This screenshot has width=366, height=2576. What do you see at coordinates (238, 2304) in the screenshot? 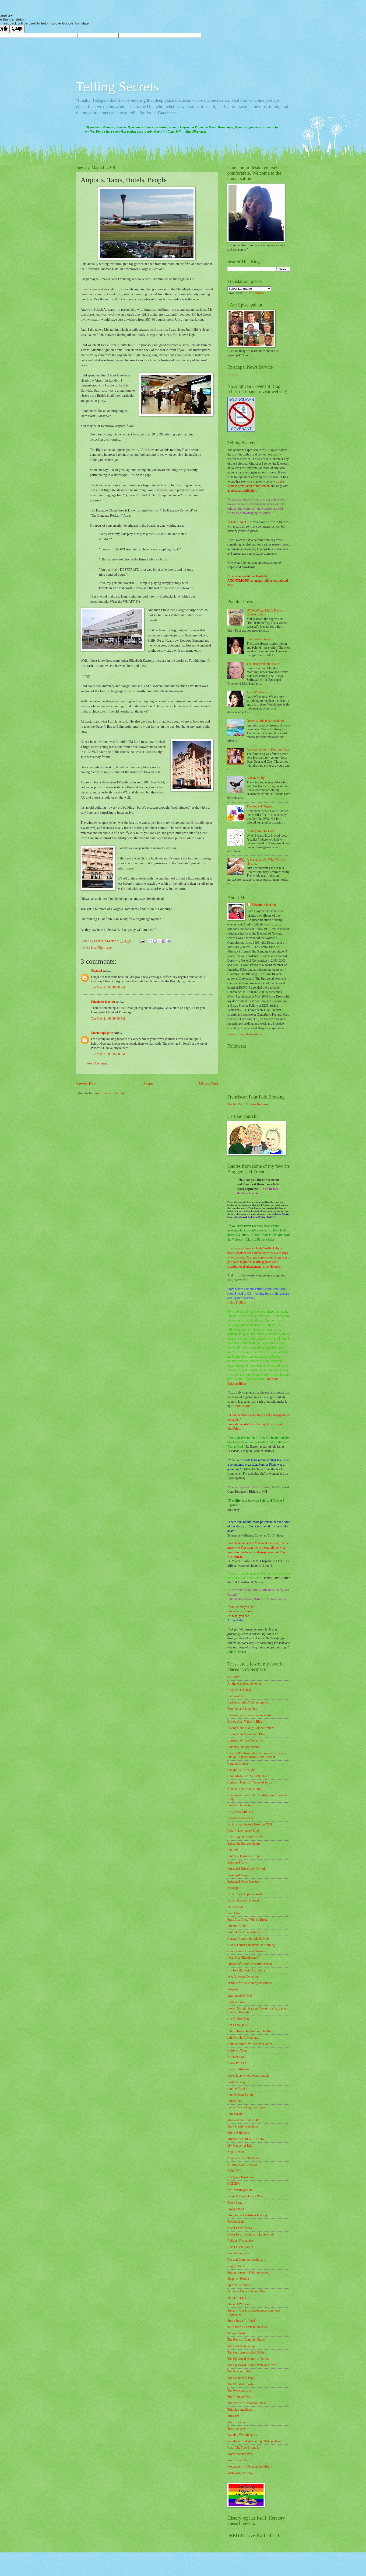
I see `Stone of Witness` at bounding box center [238, 2304].